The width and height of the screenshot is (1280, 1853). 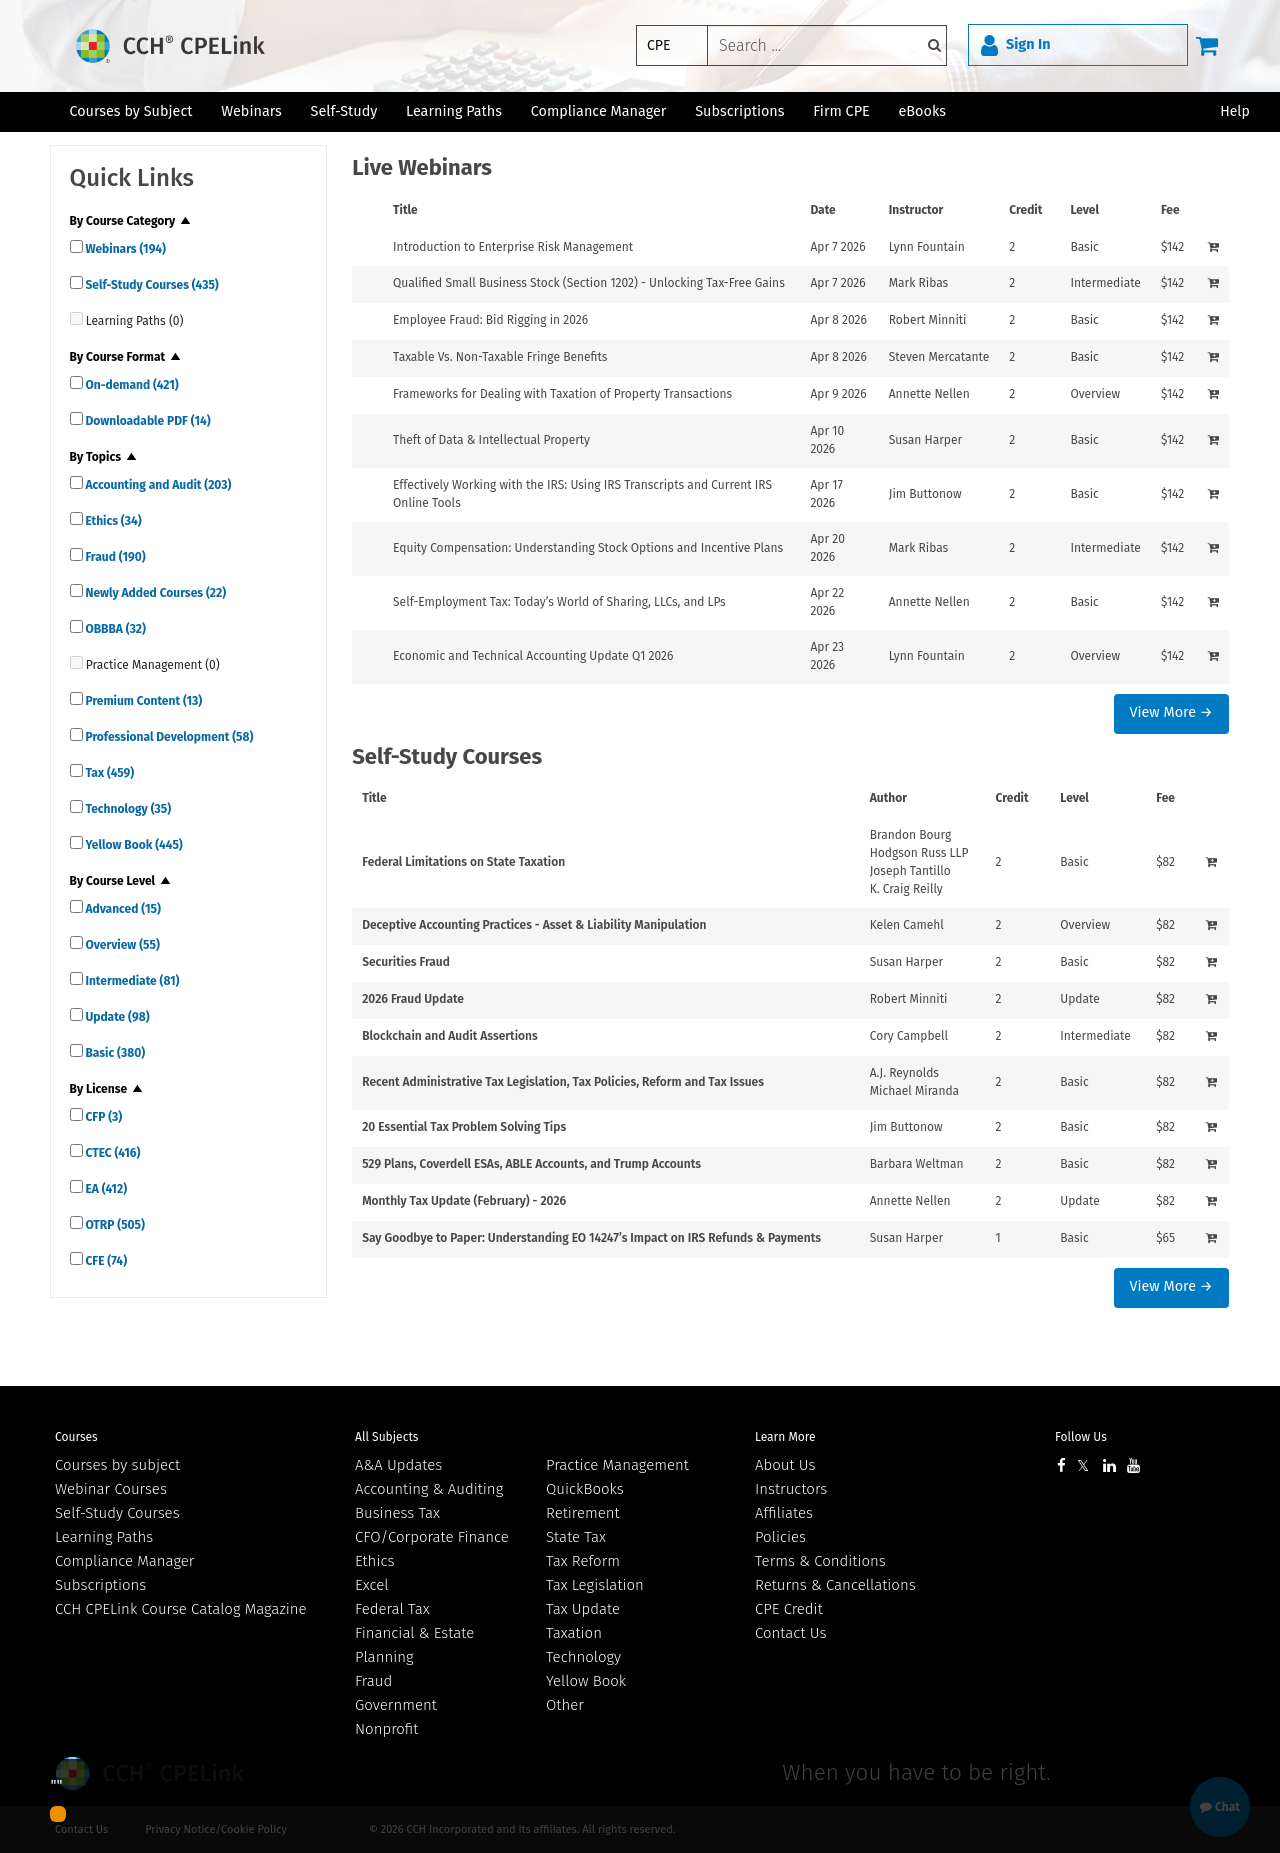 What do you see at coordinates (500, 357) in the screenshot?
I see `Taxable Vs. Non-Taxable Fringe Benefits [View details for Taxable Vs. Non-Taxable Fringe Benefits]` at bounding box center [500, 357].